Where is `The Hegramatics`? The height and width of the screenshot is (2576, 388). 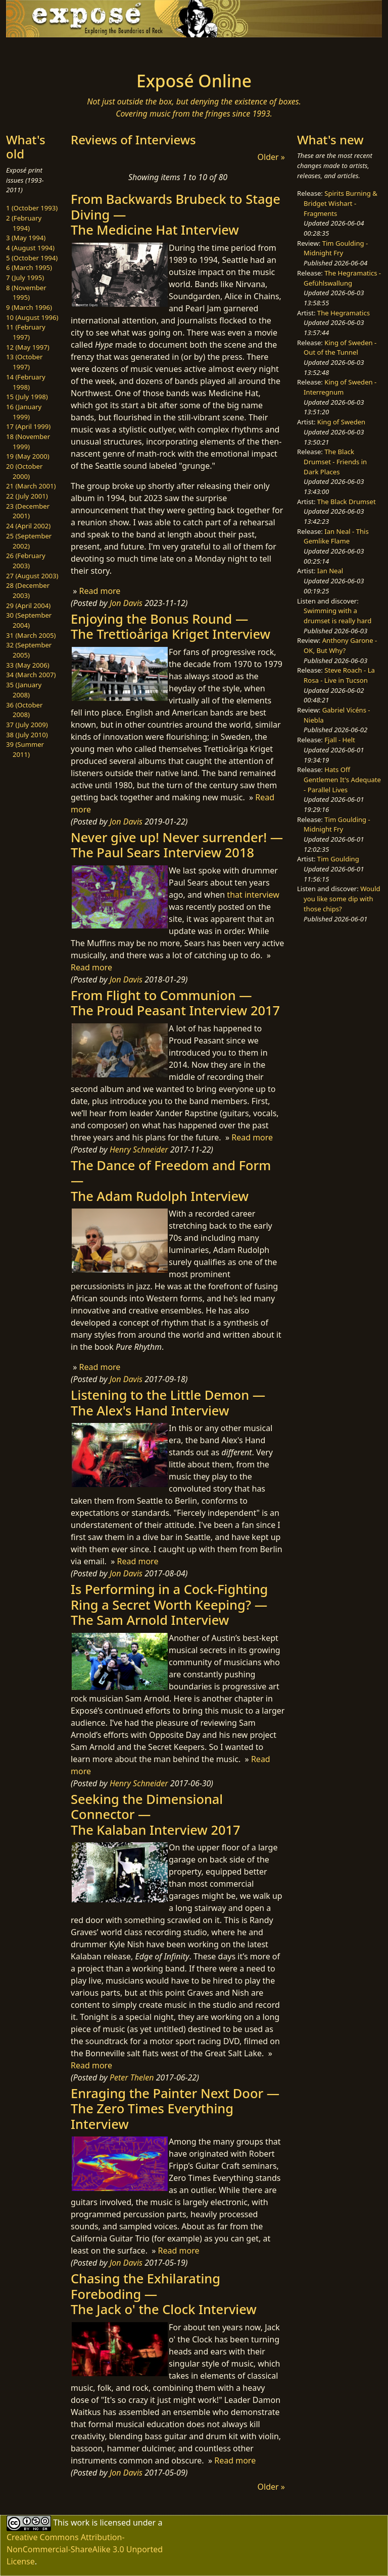
The Hegramatics is located at coordinates (343, 312).